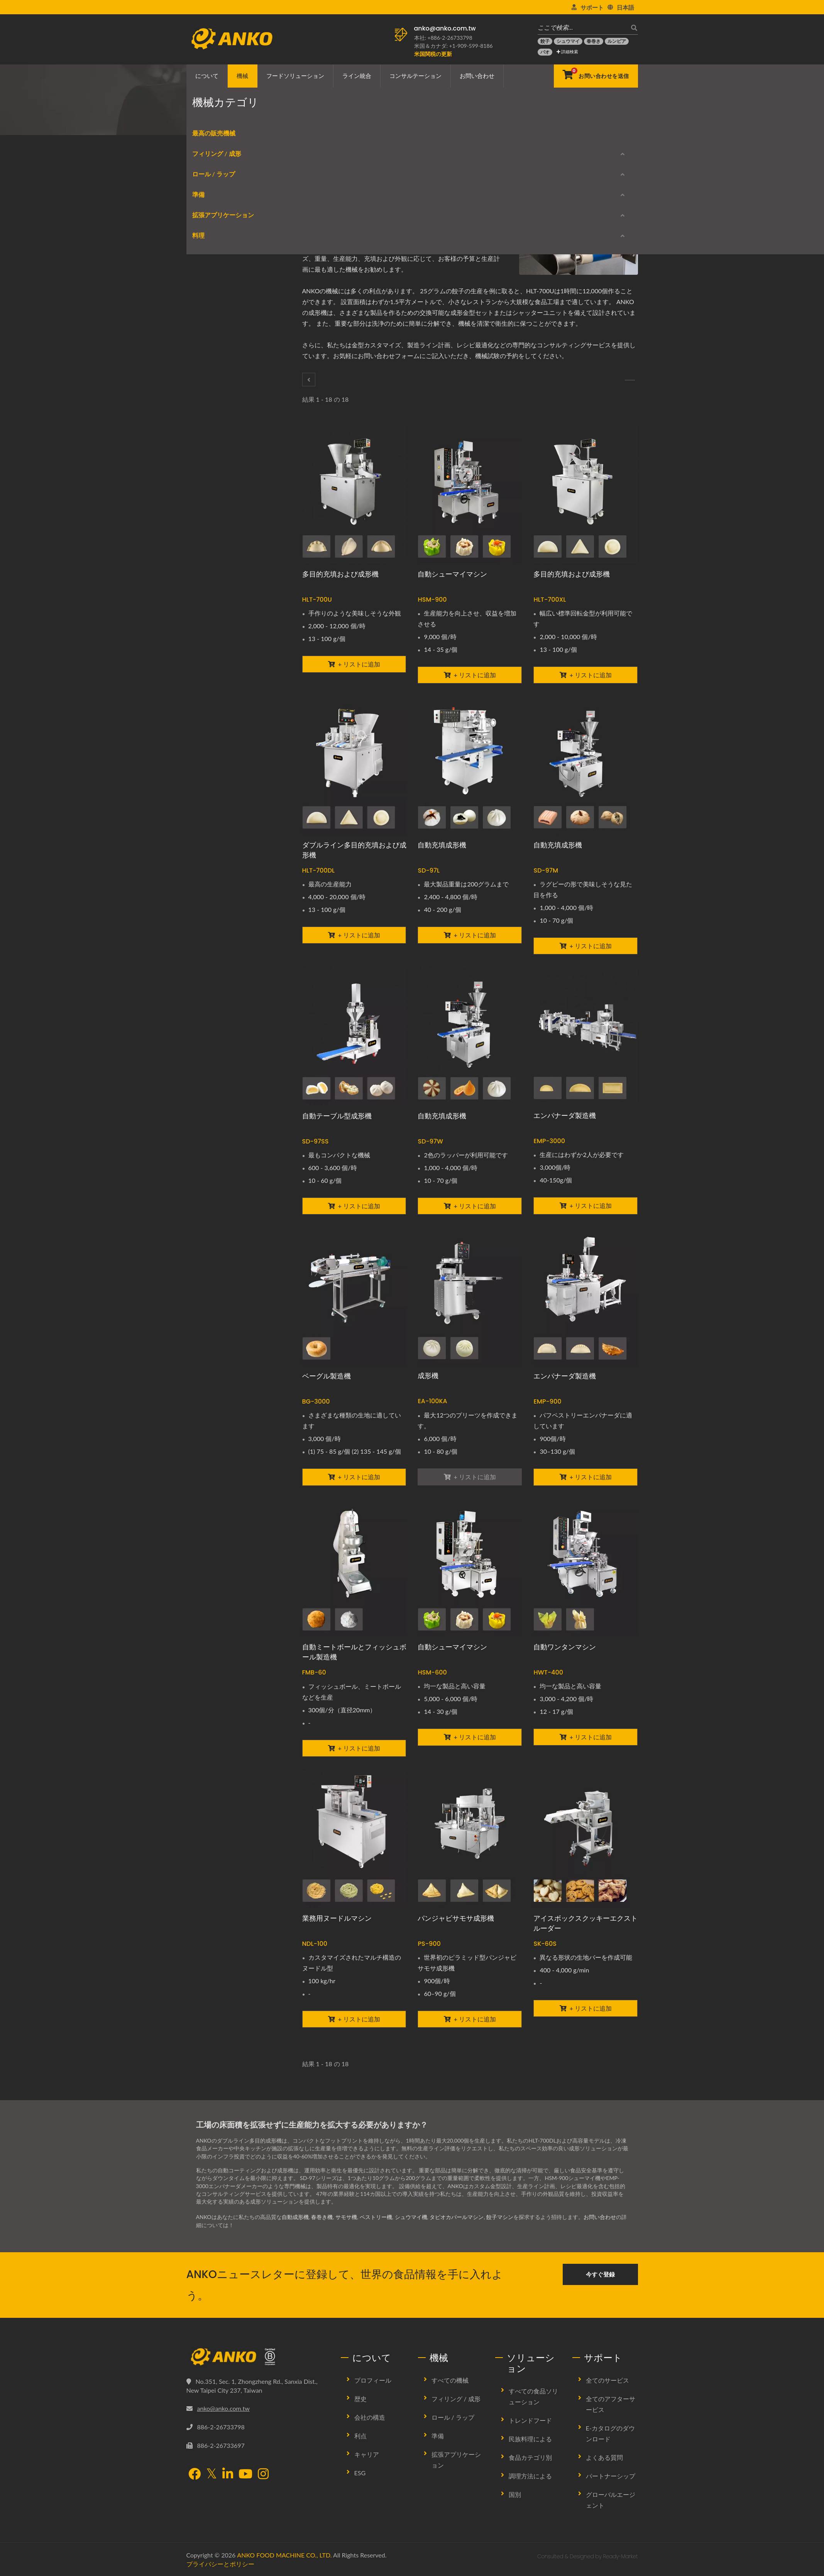 The image size is (824, 2576). I want to click on キャリア, so click(366, 2454).